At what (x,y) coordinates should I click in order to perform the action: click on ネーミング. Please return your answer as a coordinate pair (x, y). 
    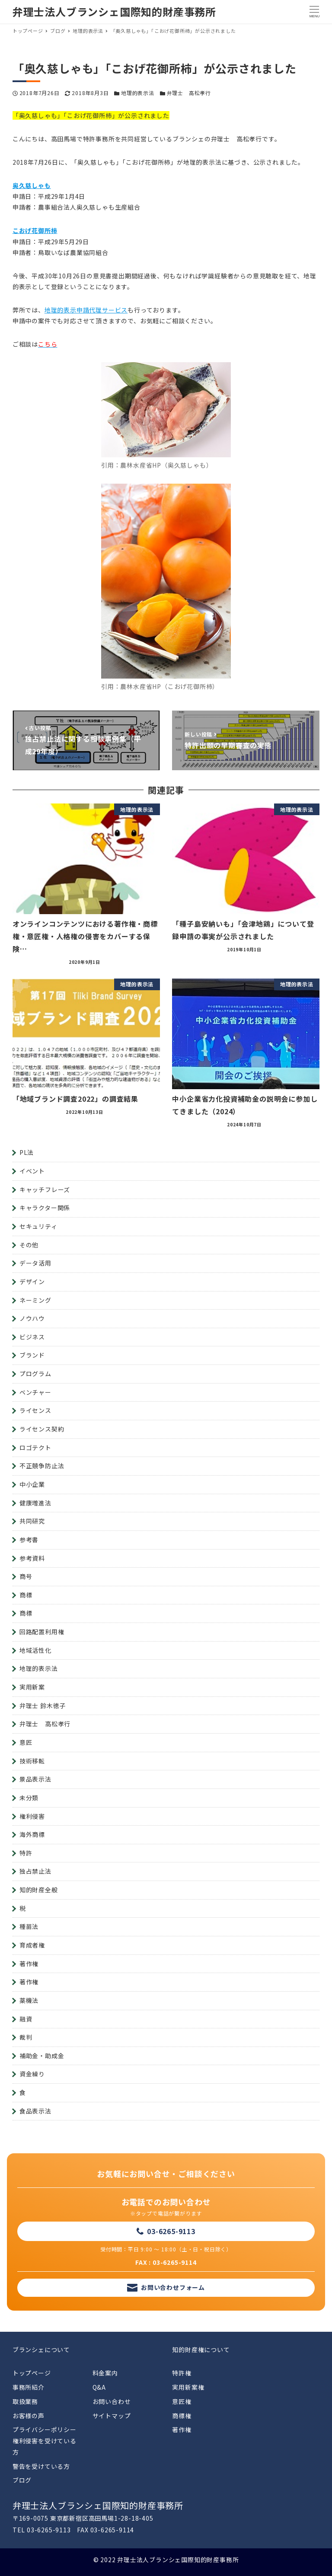
    Looking at the image, I should click on (35, 1300).